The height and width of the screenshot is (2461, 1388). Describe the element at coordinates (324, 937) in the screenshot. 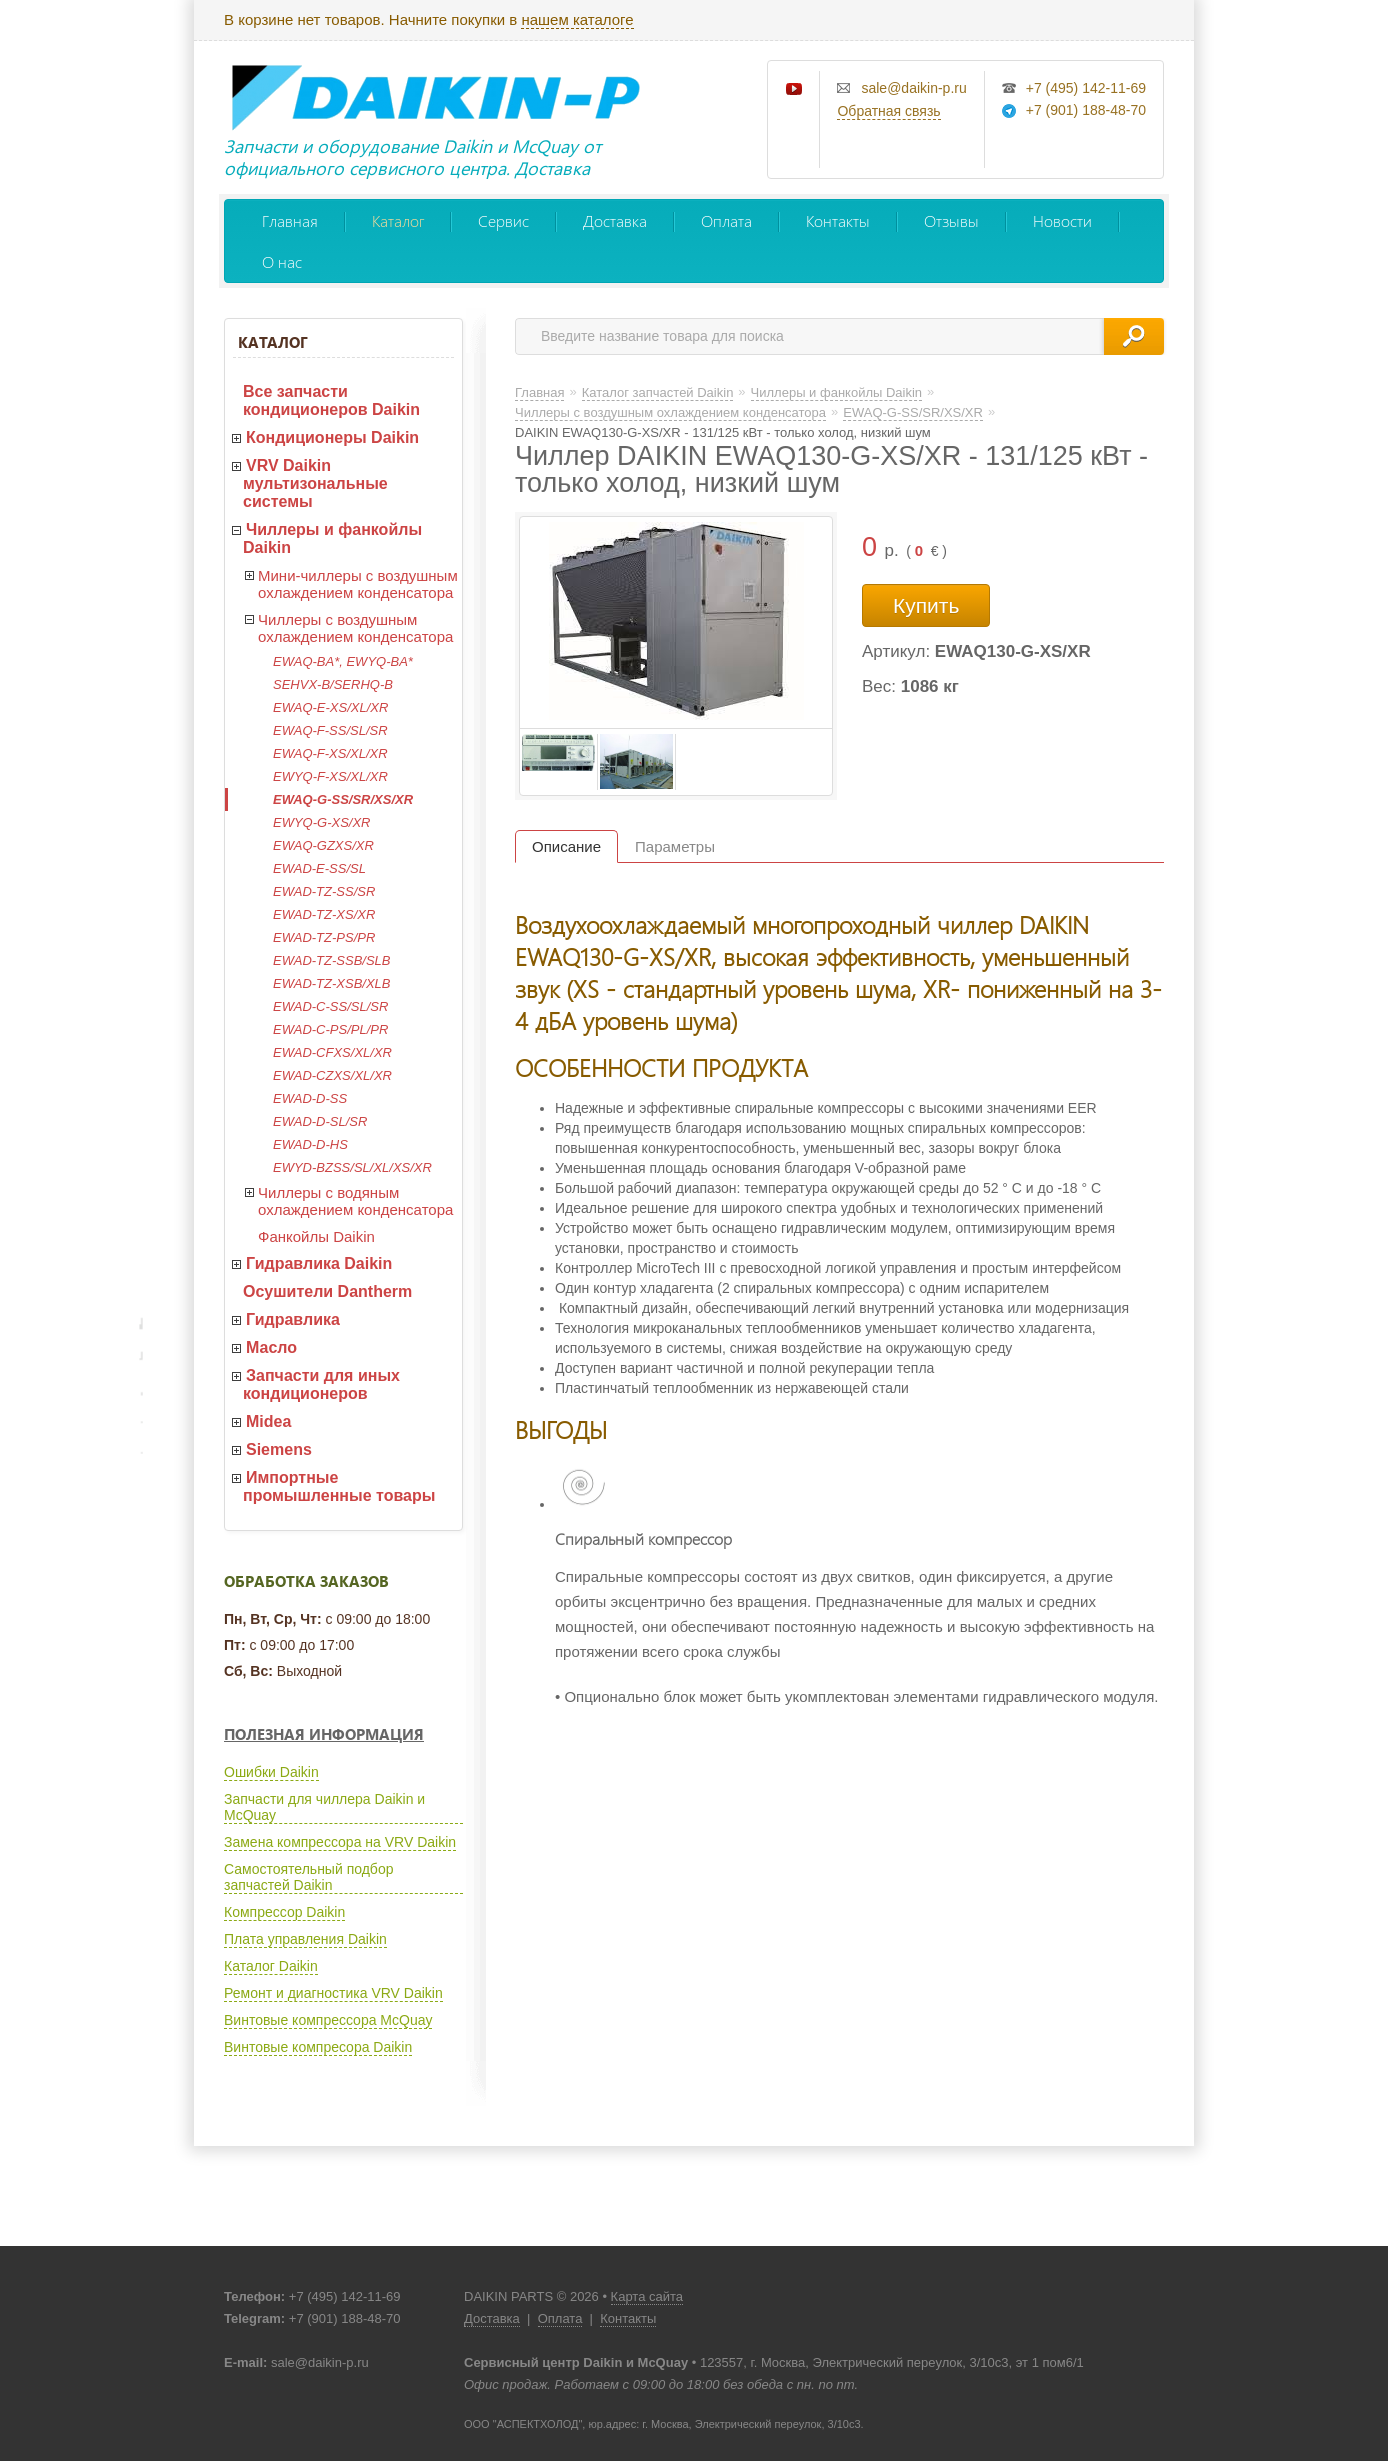

I see `EWAD-TZ-PS/PR` at that location.